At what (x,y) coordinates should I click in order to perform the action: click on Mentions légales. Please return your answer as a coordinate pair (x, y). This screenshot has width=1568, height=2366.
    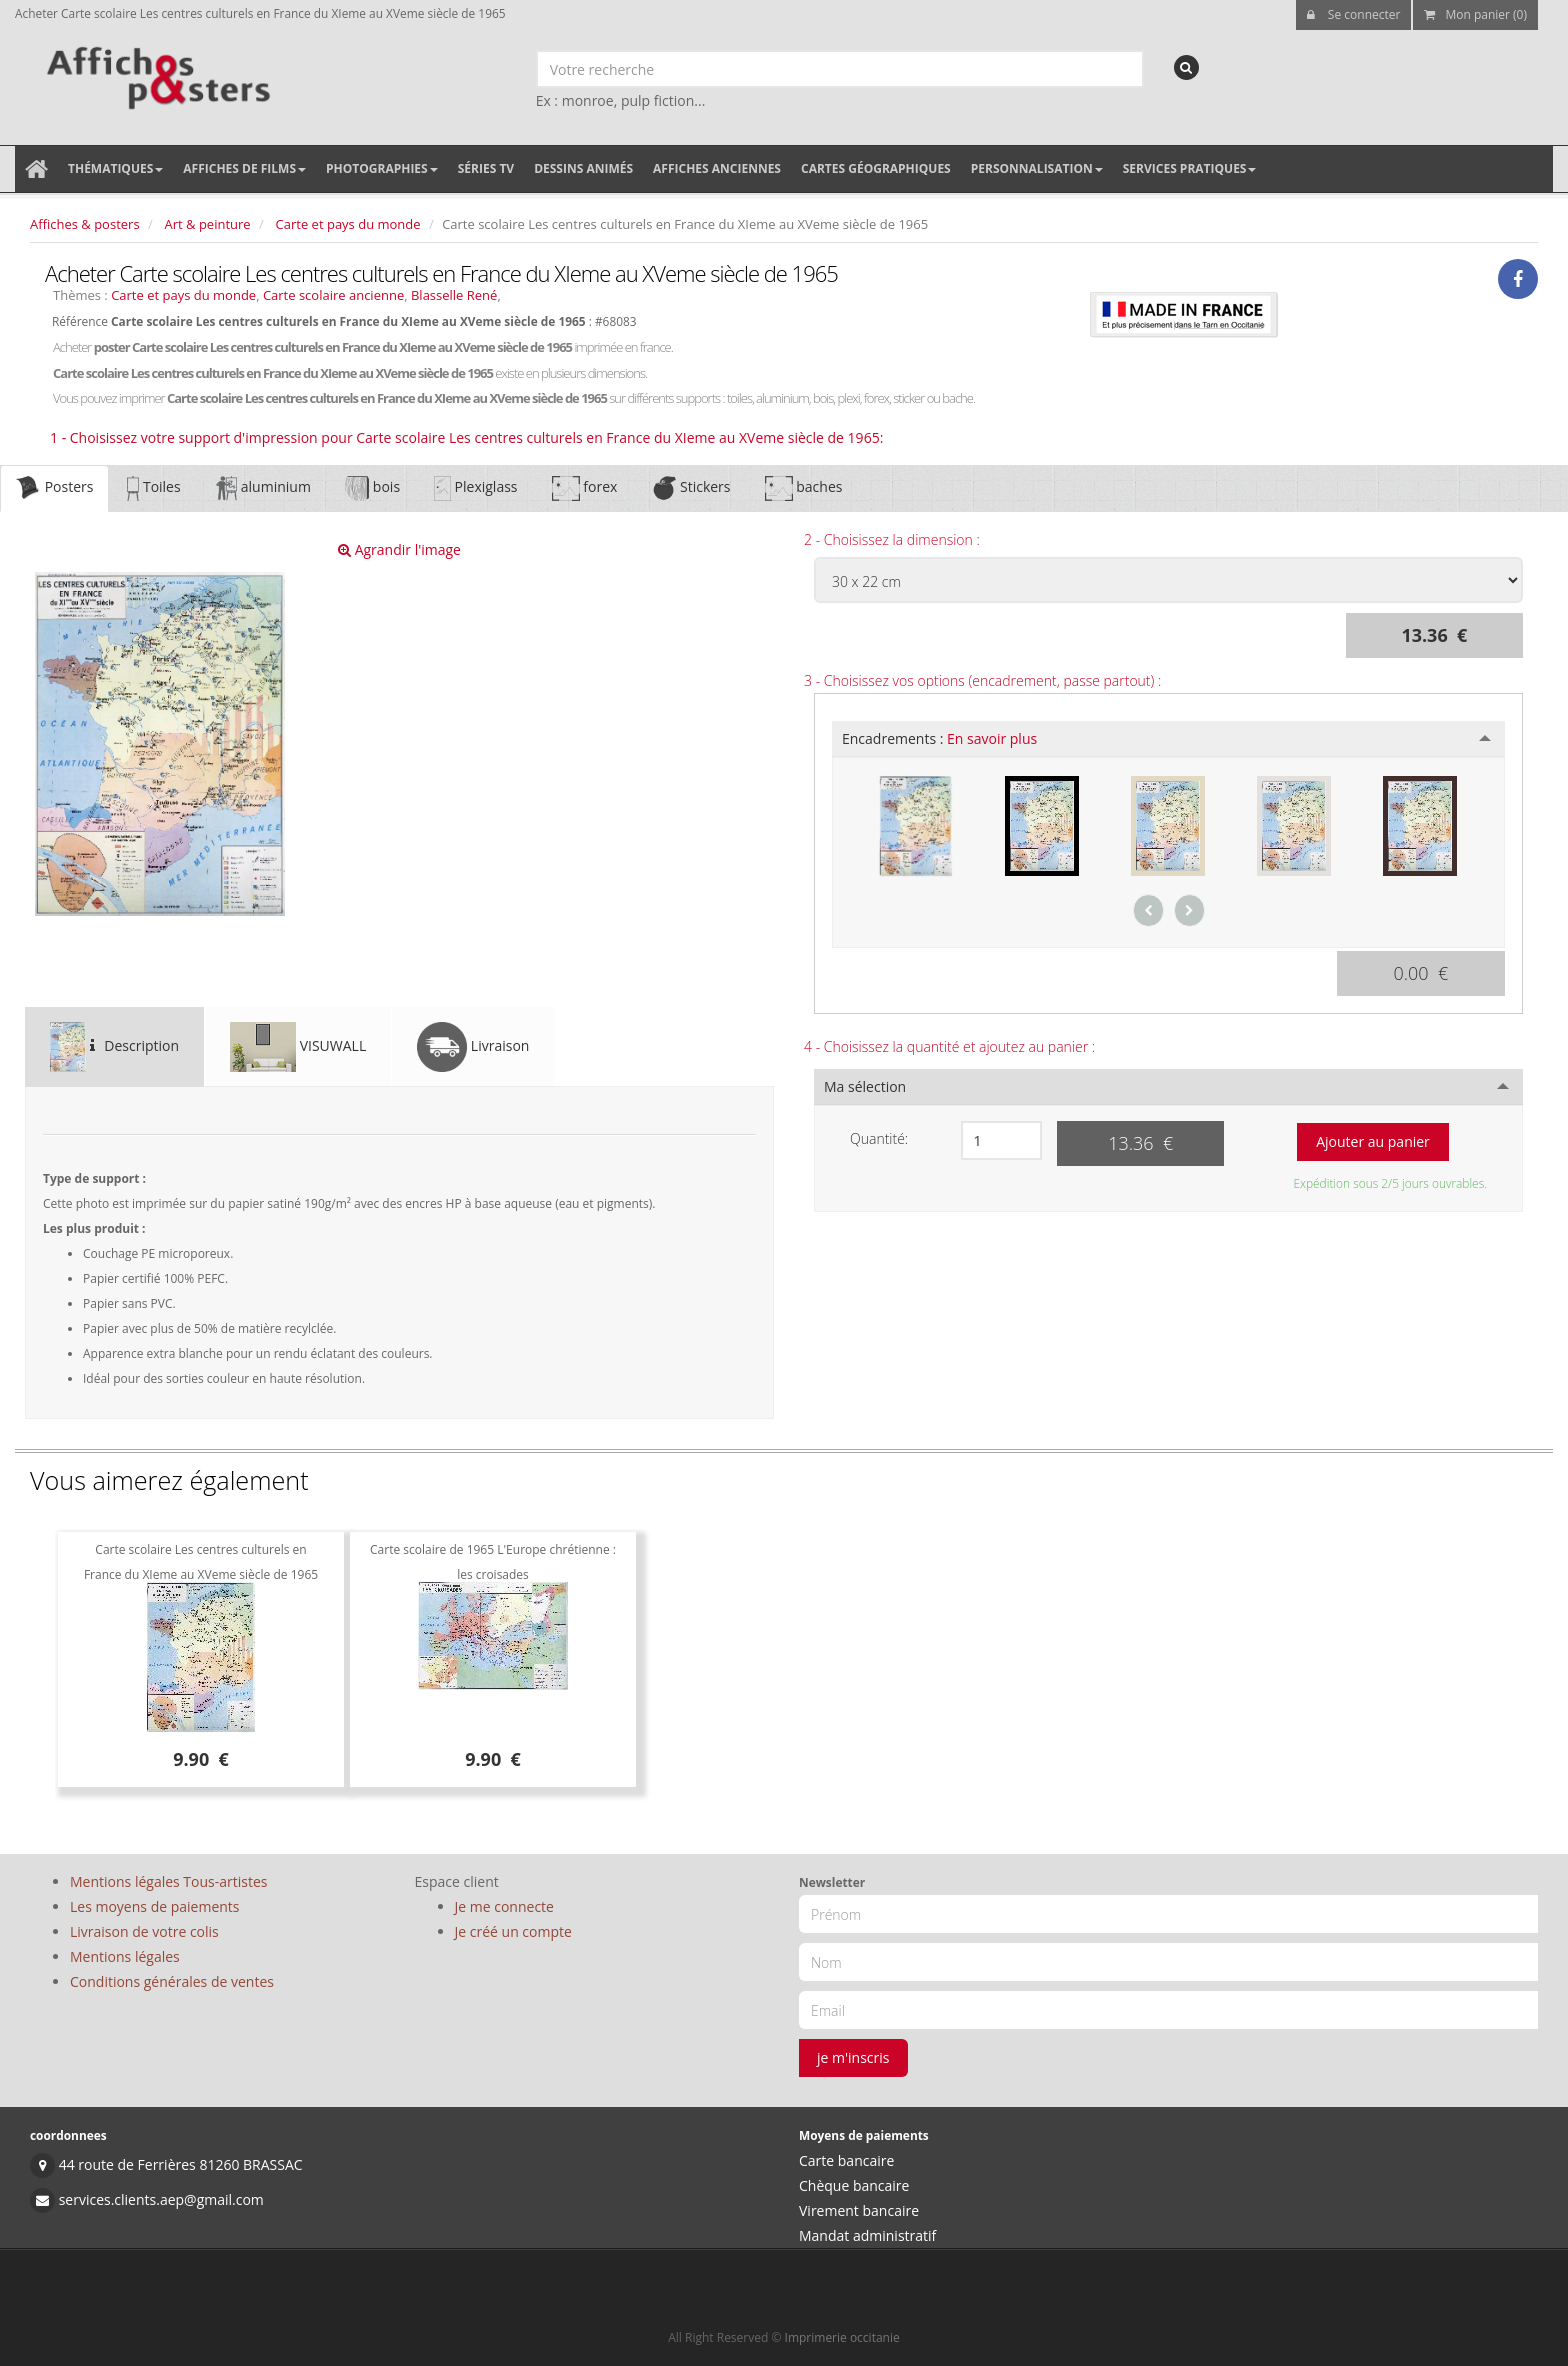
    Looking at the image, I should click on (125, 1956).